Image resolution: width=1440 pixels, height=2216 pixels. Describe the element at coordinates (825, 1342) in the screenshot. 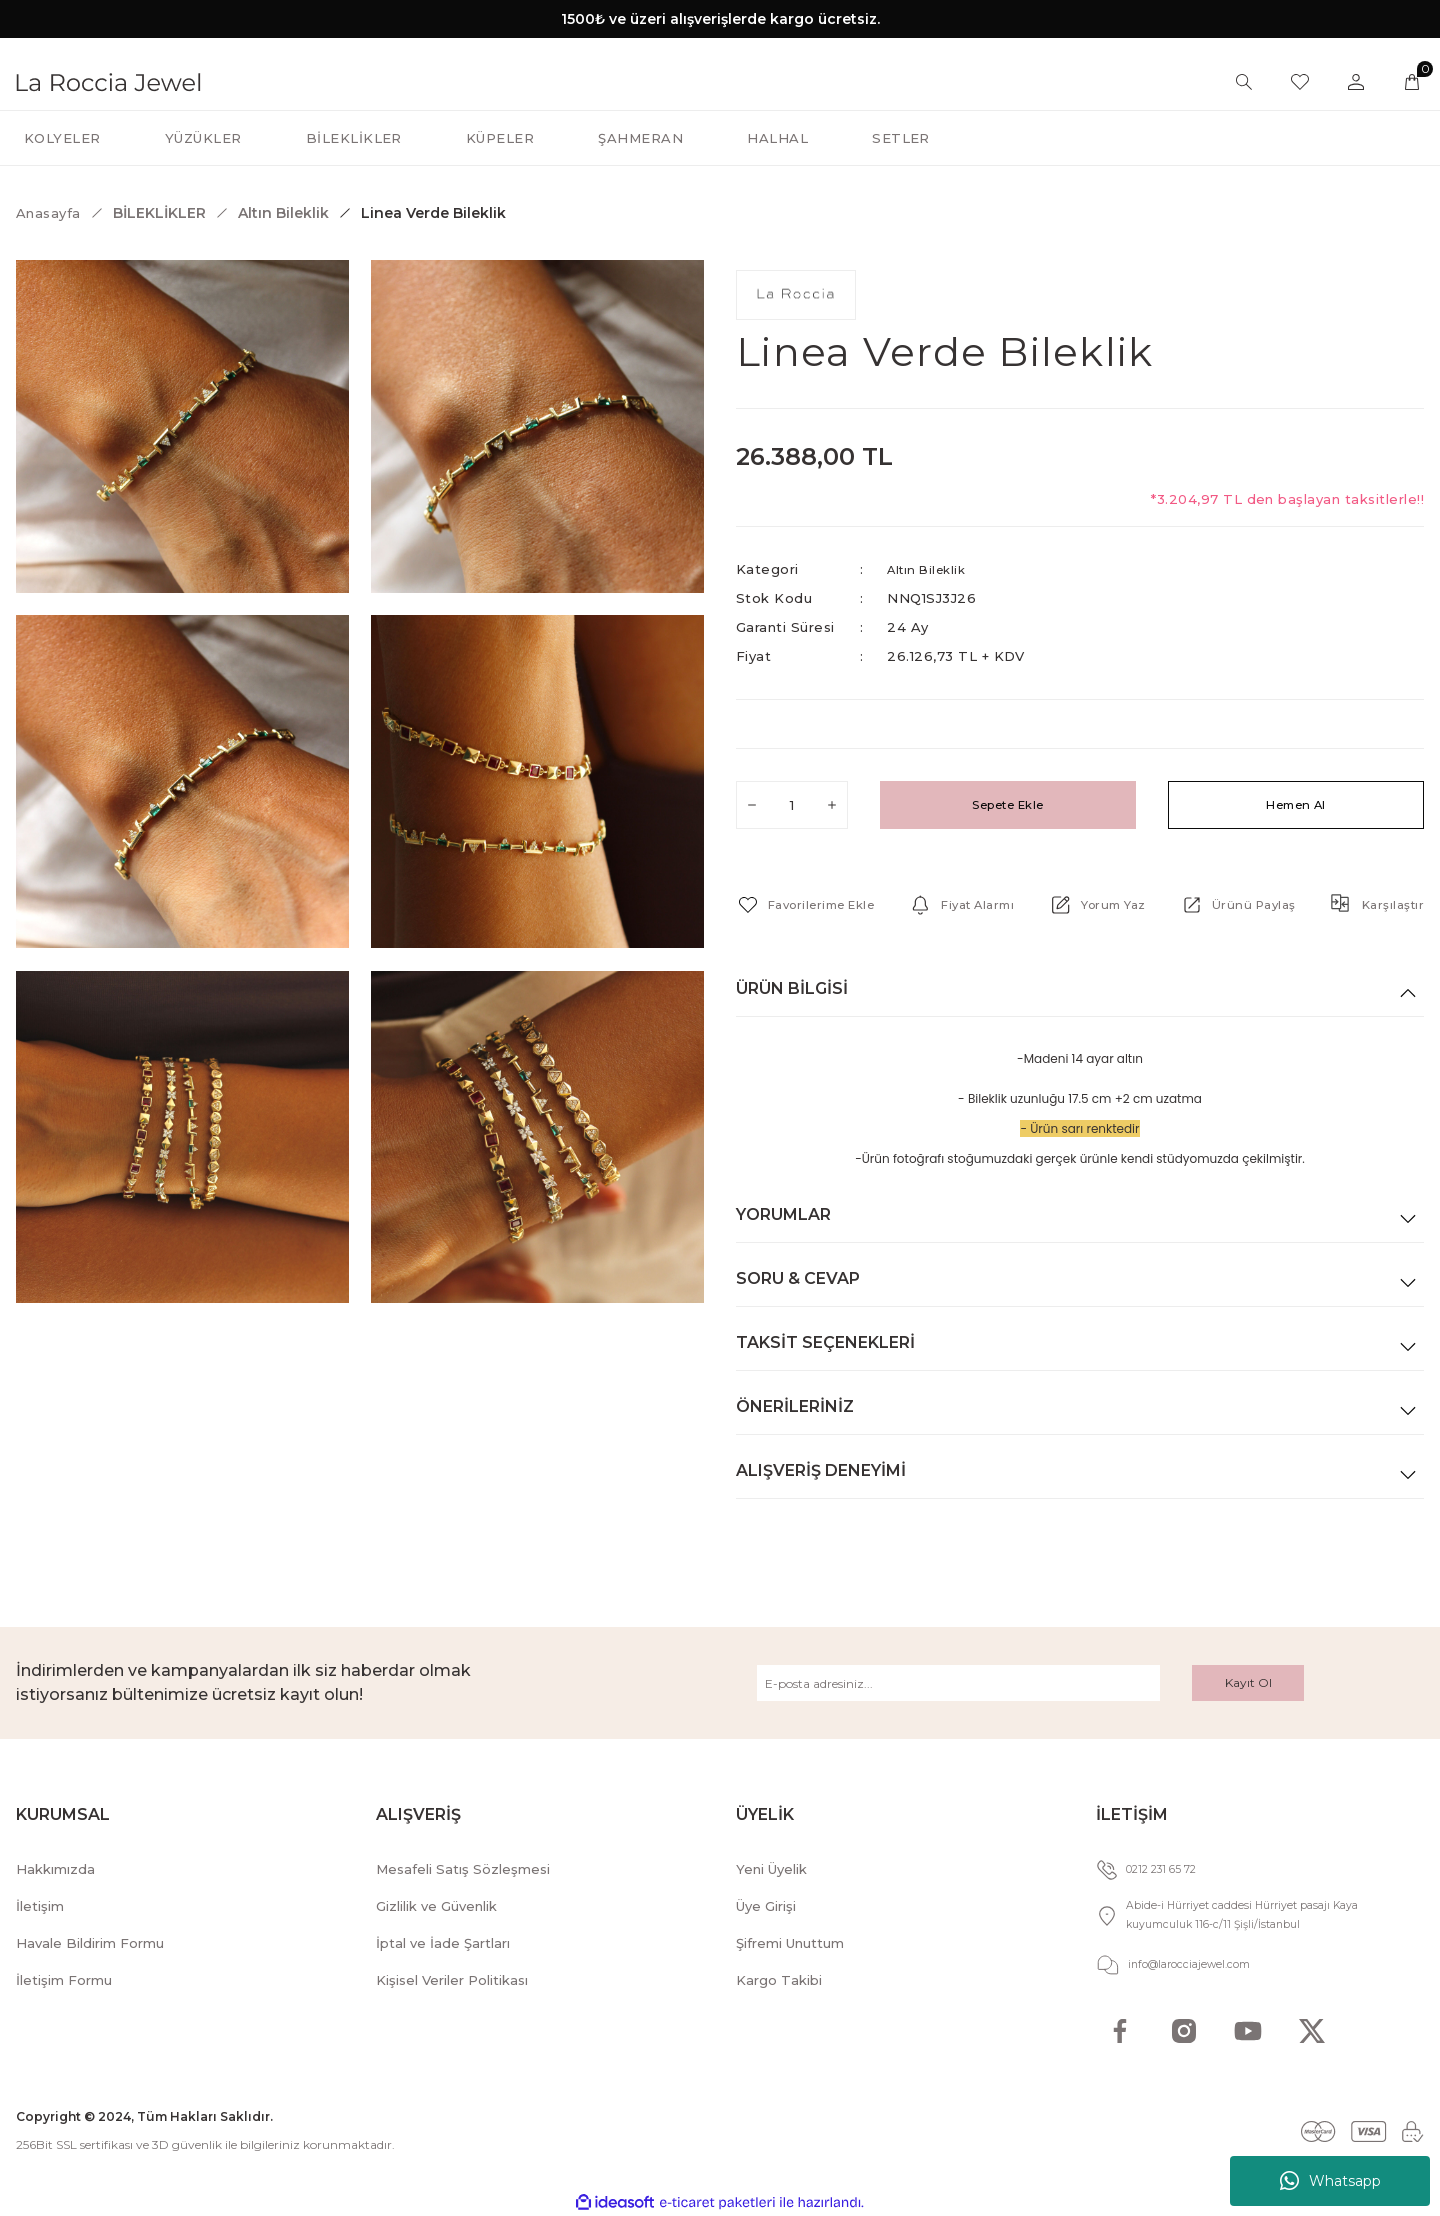

I see `Taksit Seçenekleri` at that location.